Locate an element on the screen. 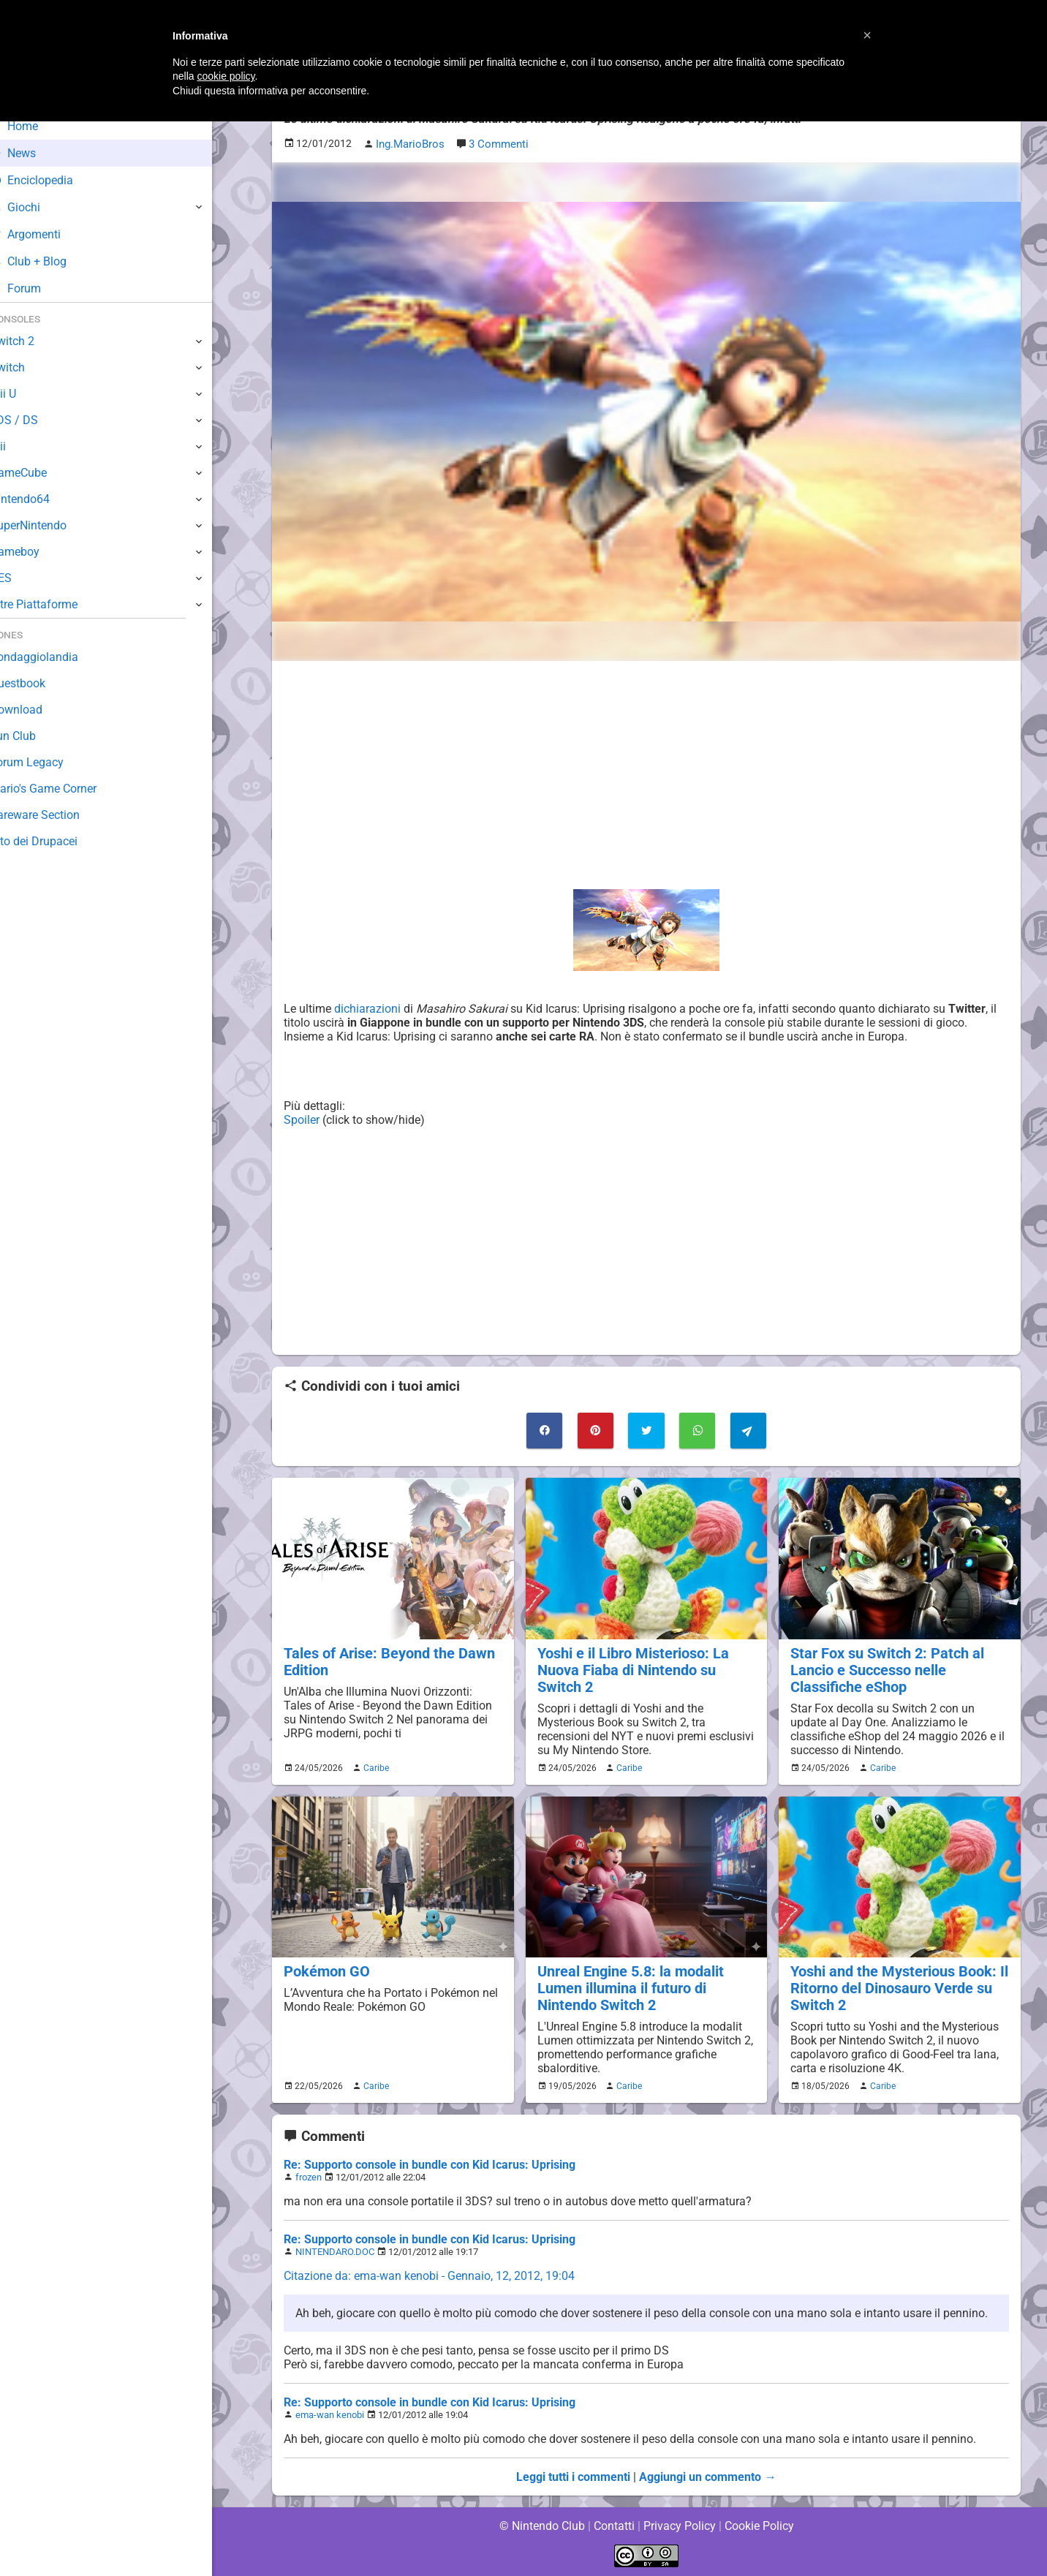 This screenshot has width=1047, height=2576. ema-wan kenobi is located at coordinates (329, 2413).